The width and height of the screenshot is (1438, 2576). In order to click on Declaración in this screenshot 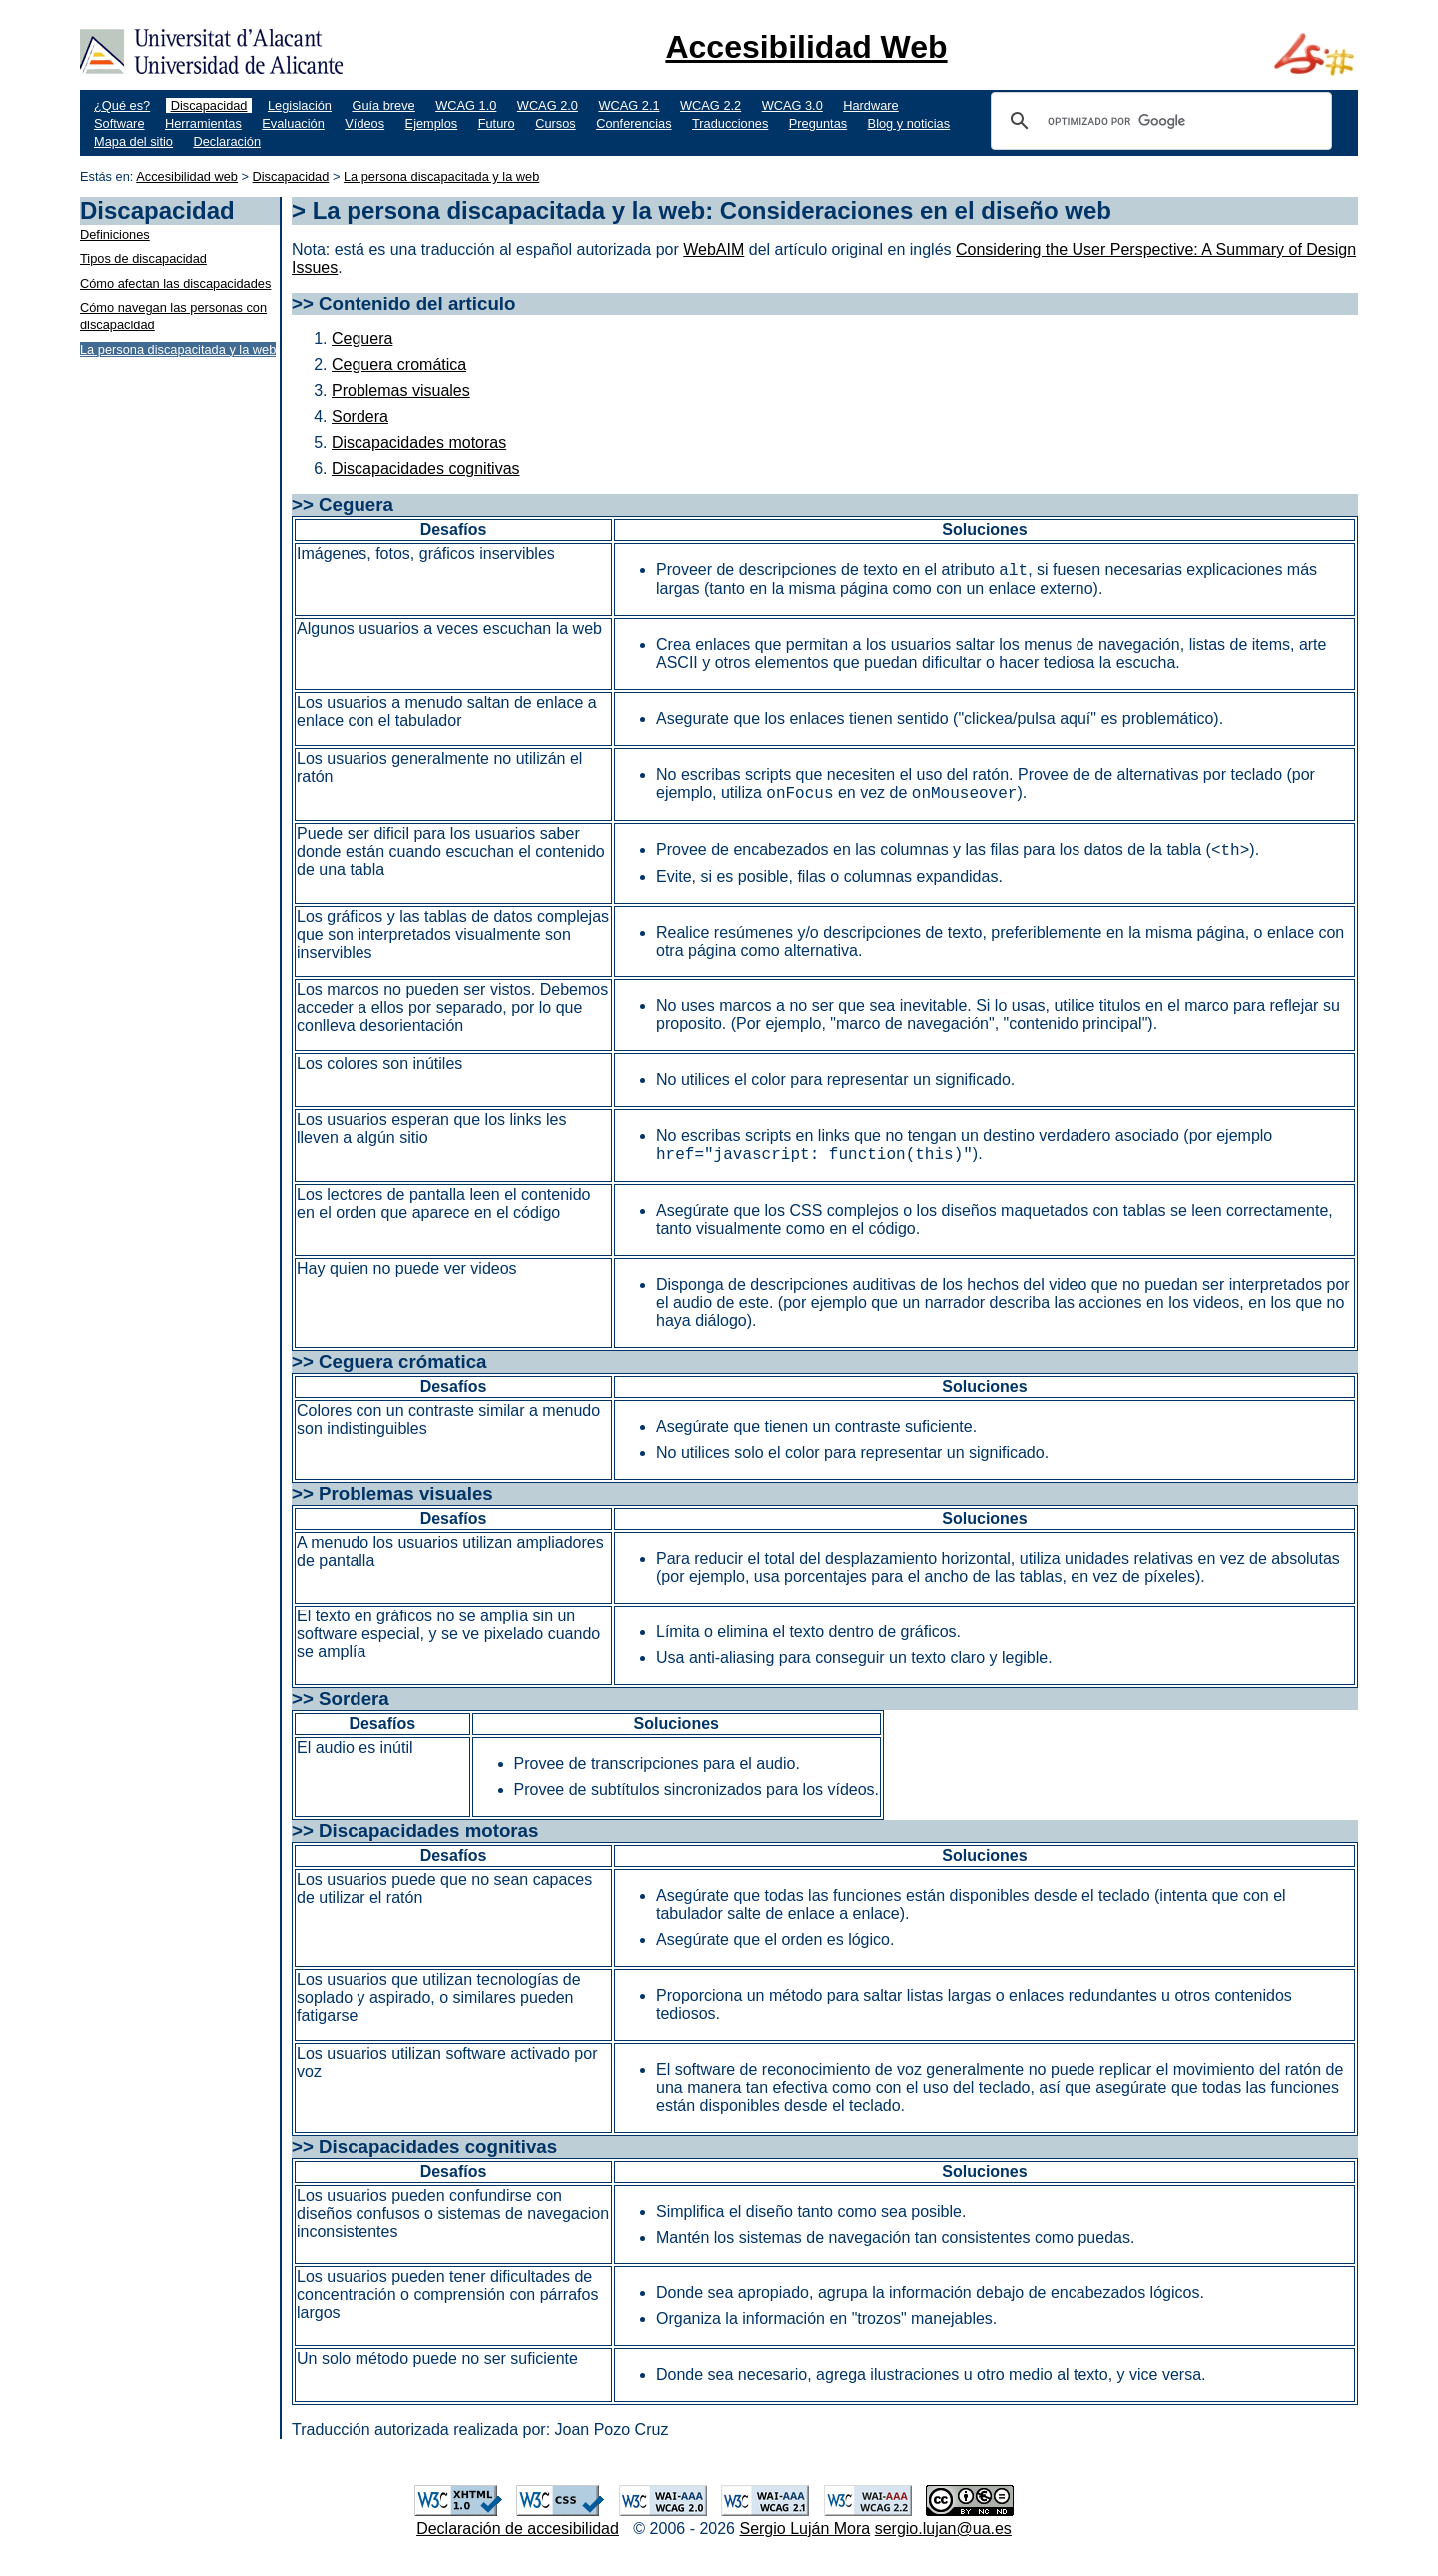, I will do `click(227, 141)`.